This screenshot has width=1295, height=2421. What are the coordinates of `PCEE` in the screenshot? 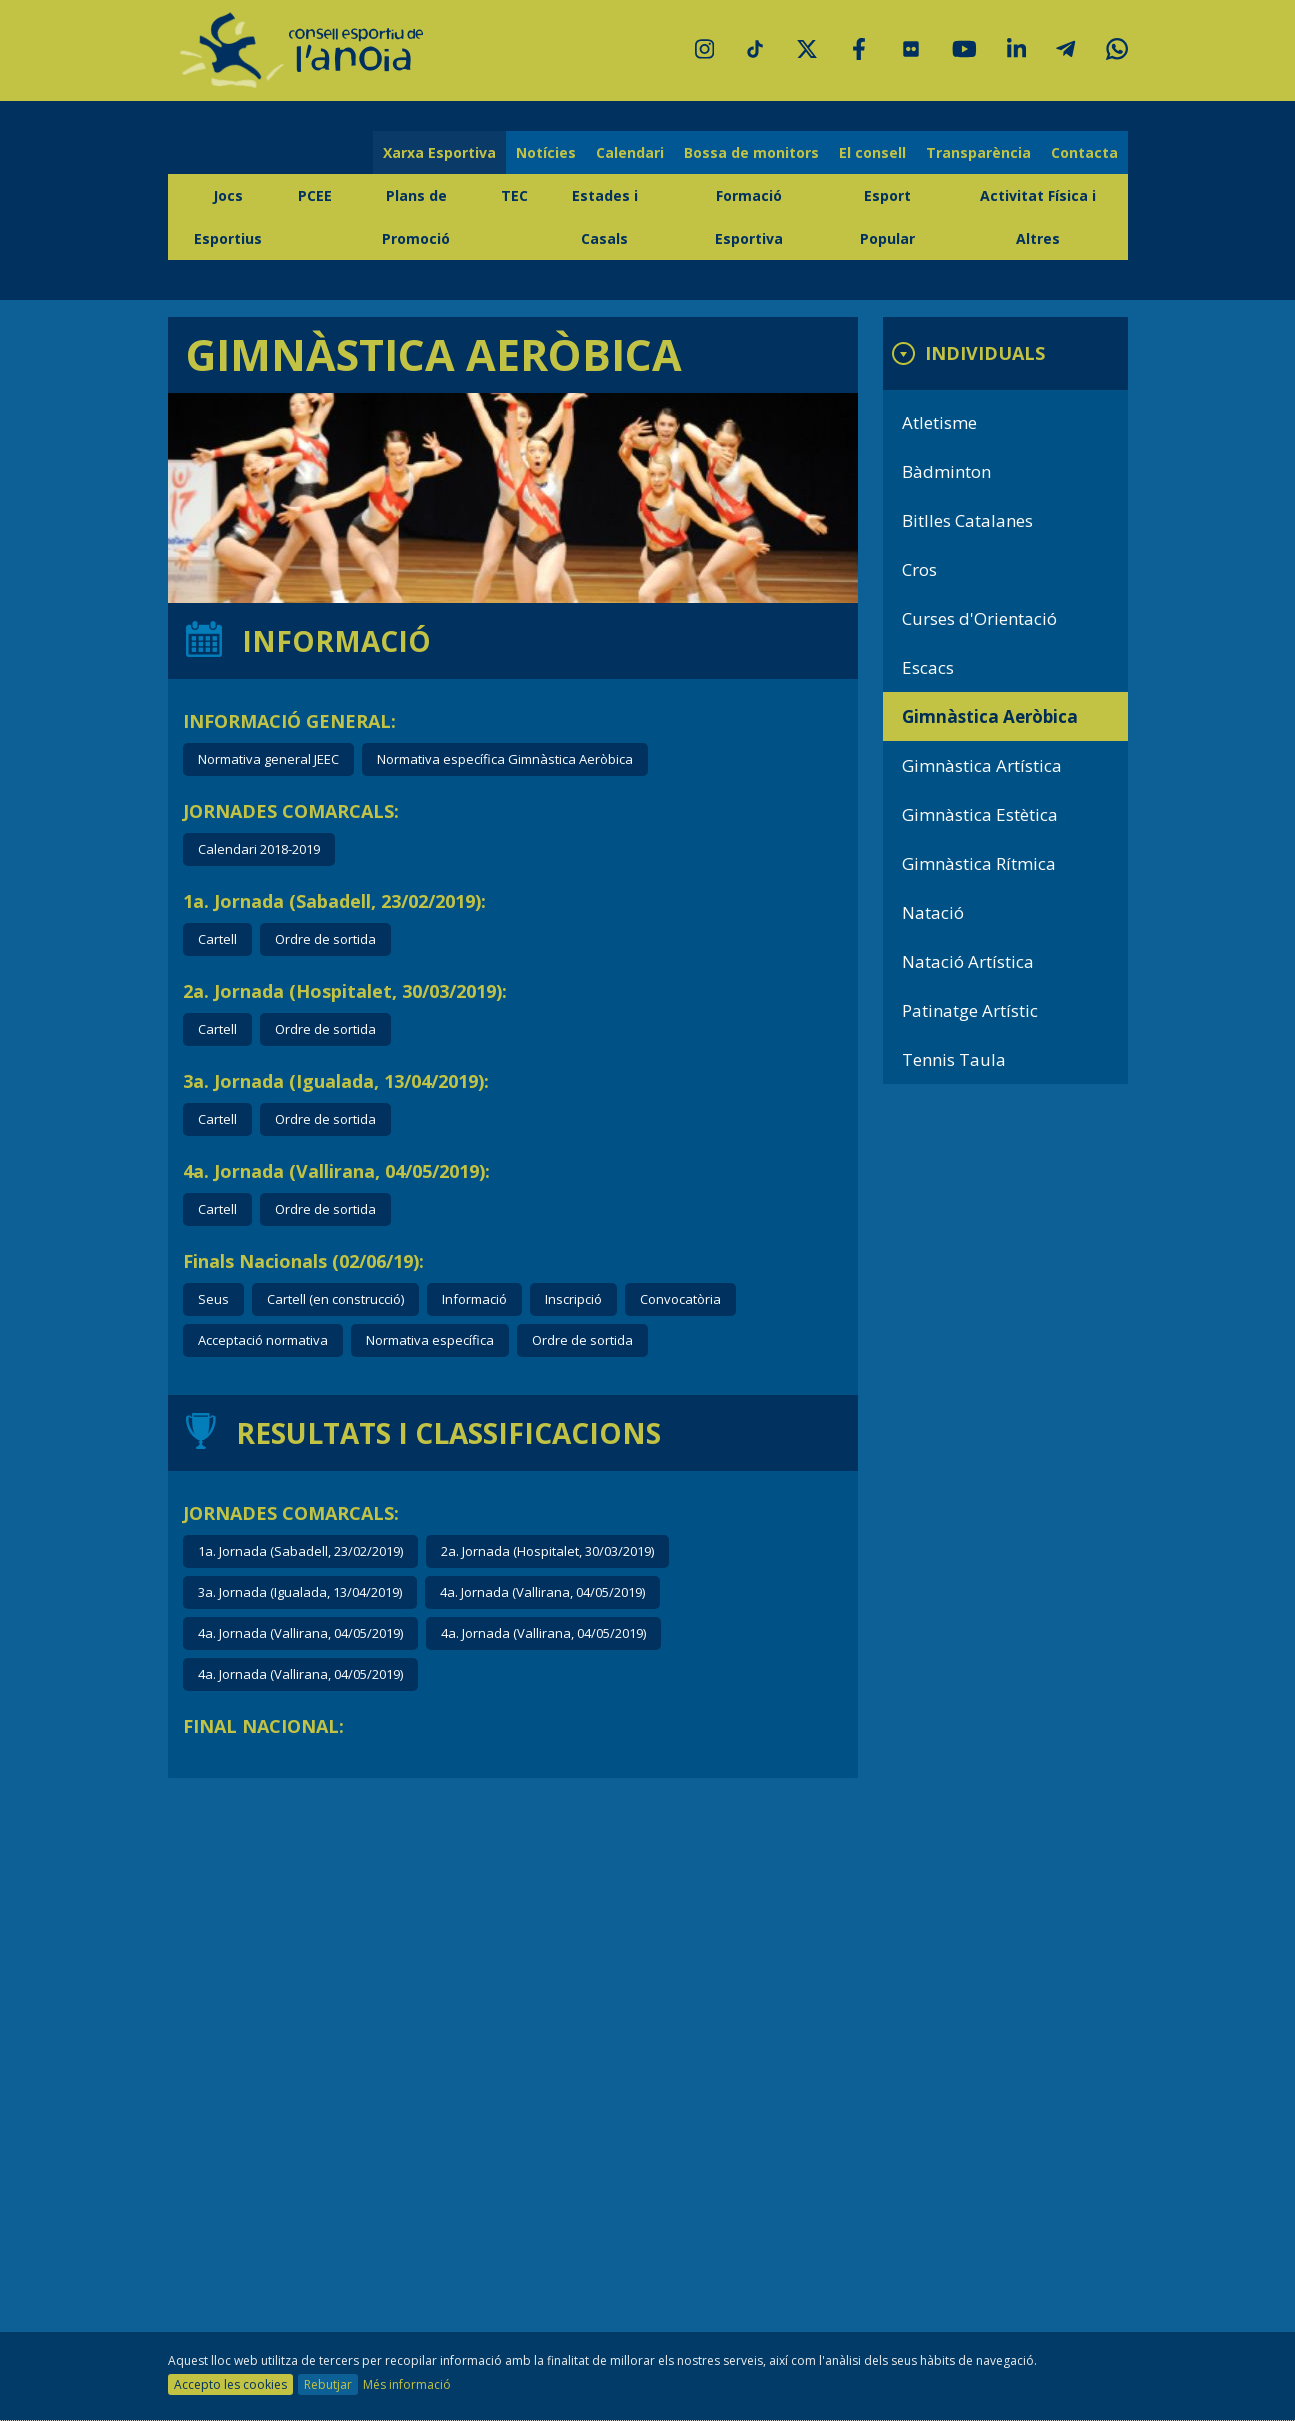 It's located at (315, 195).